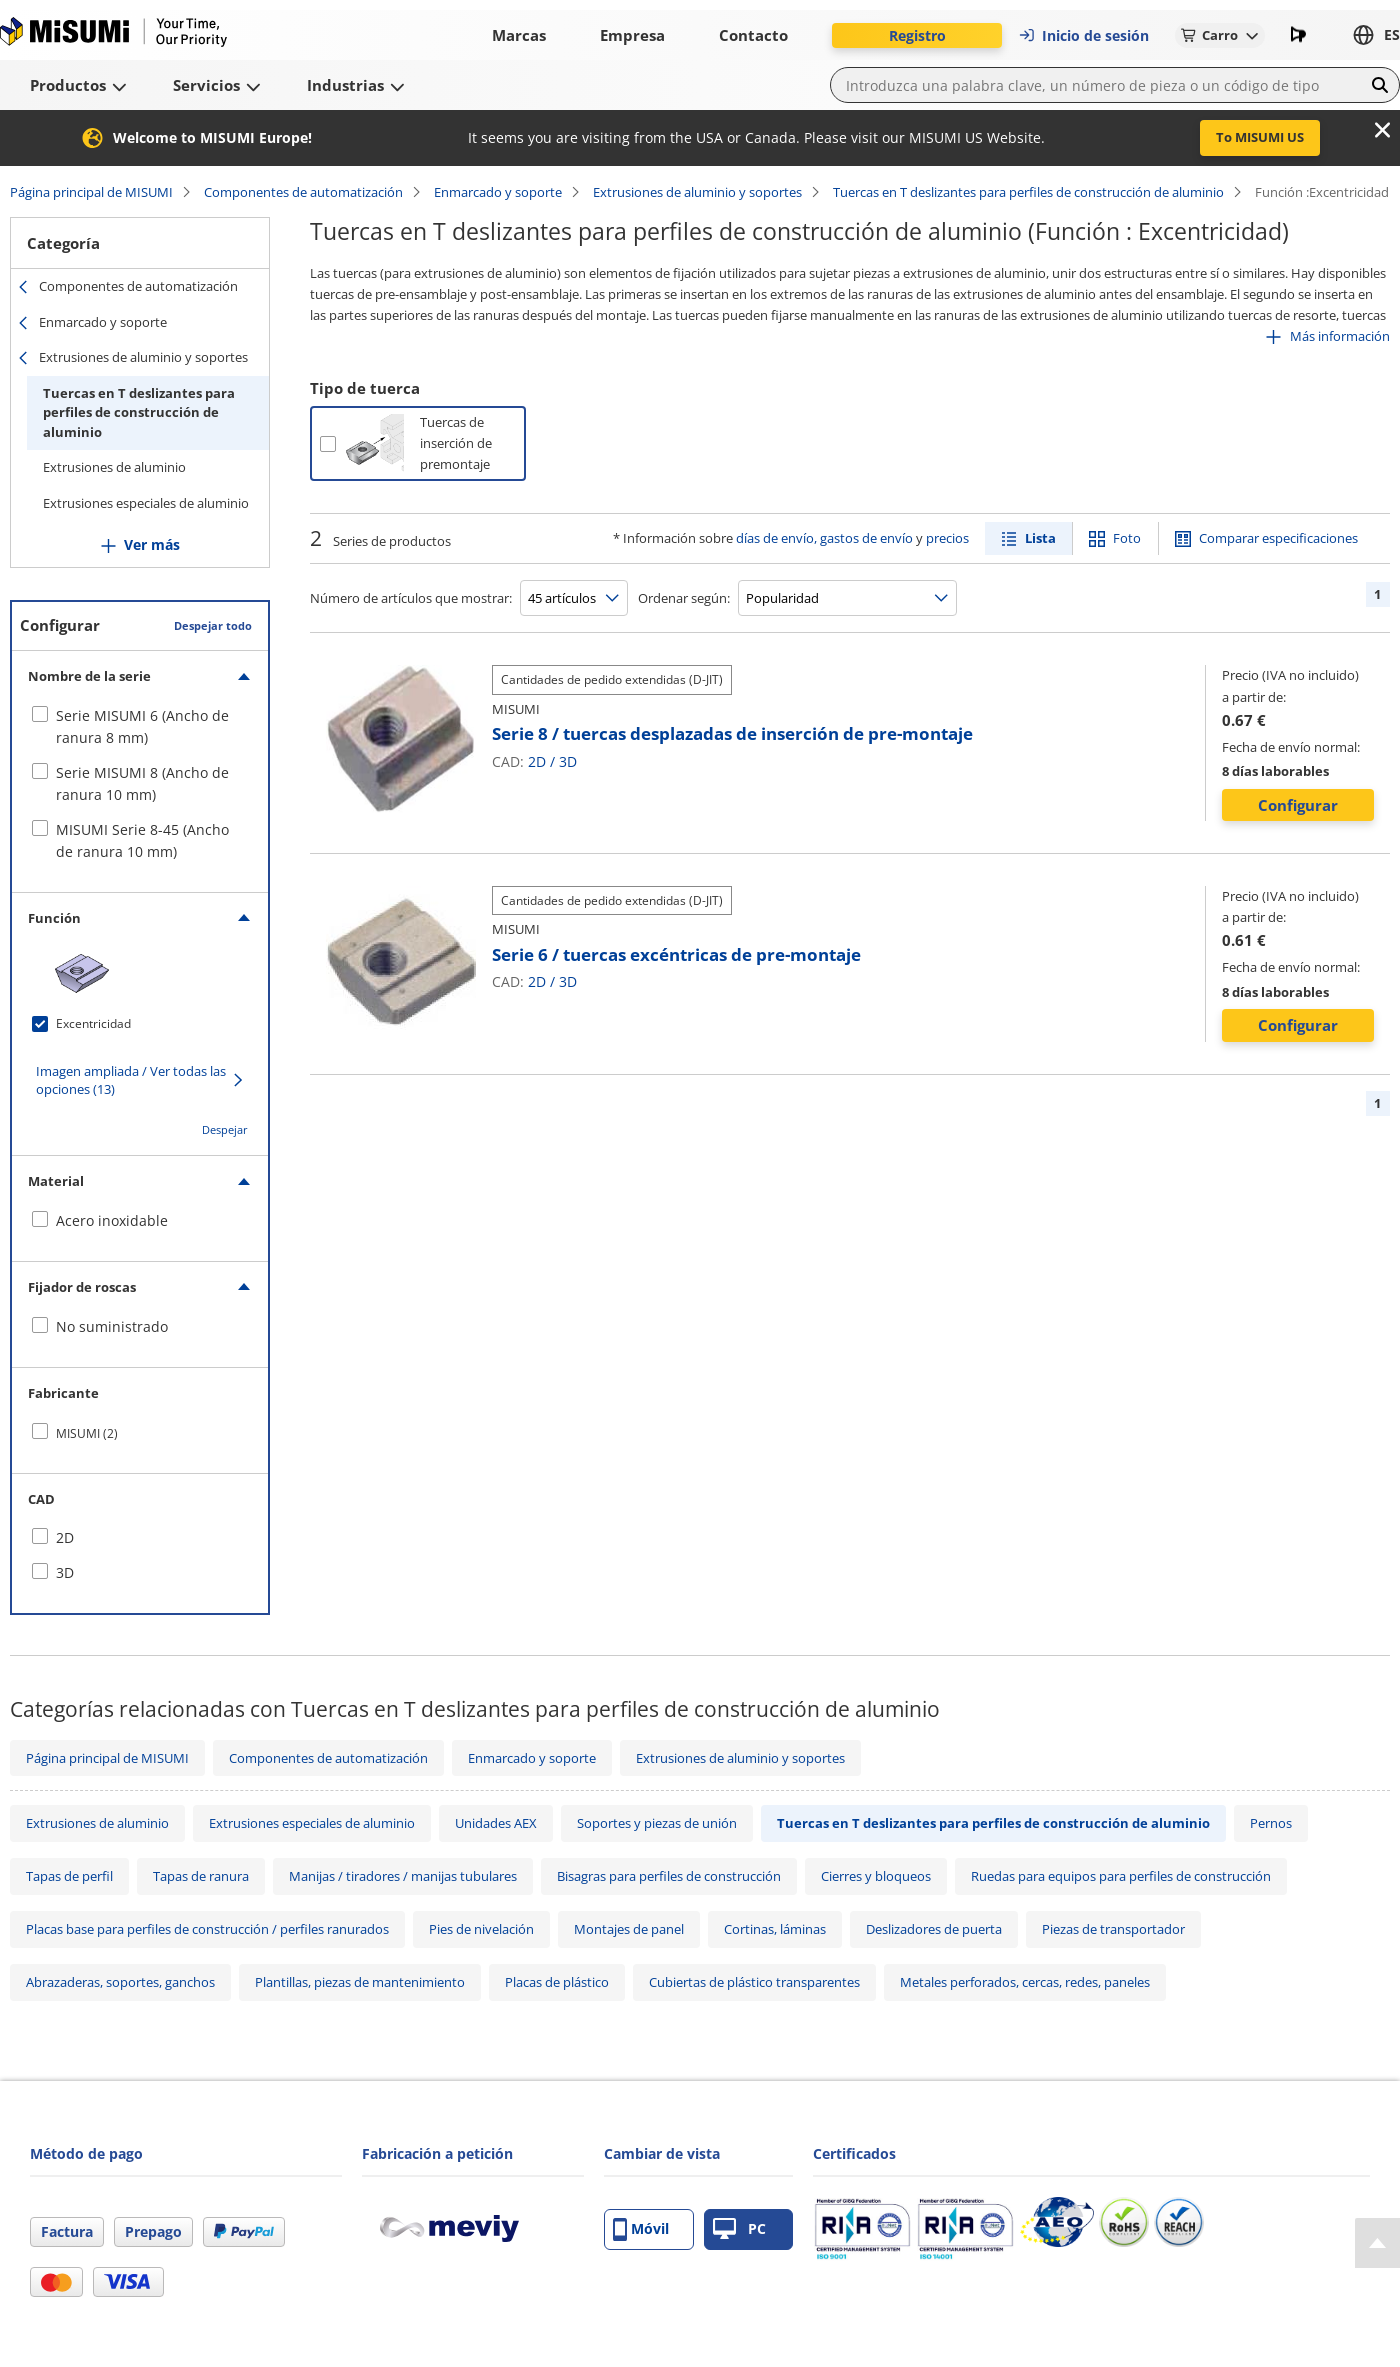 The height and width of the screenshot is (2367, 1400). I want to click on Unidades AEX, so click(496, 1823).